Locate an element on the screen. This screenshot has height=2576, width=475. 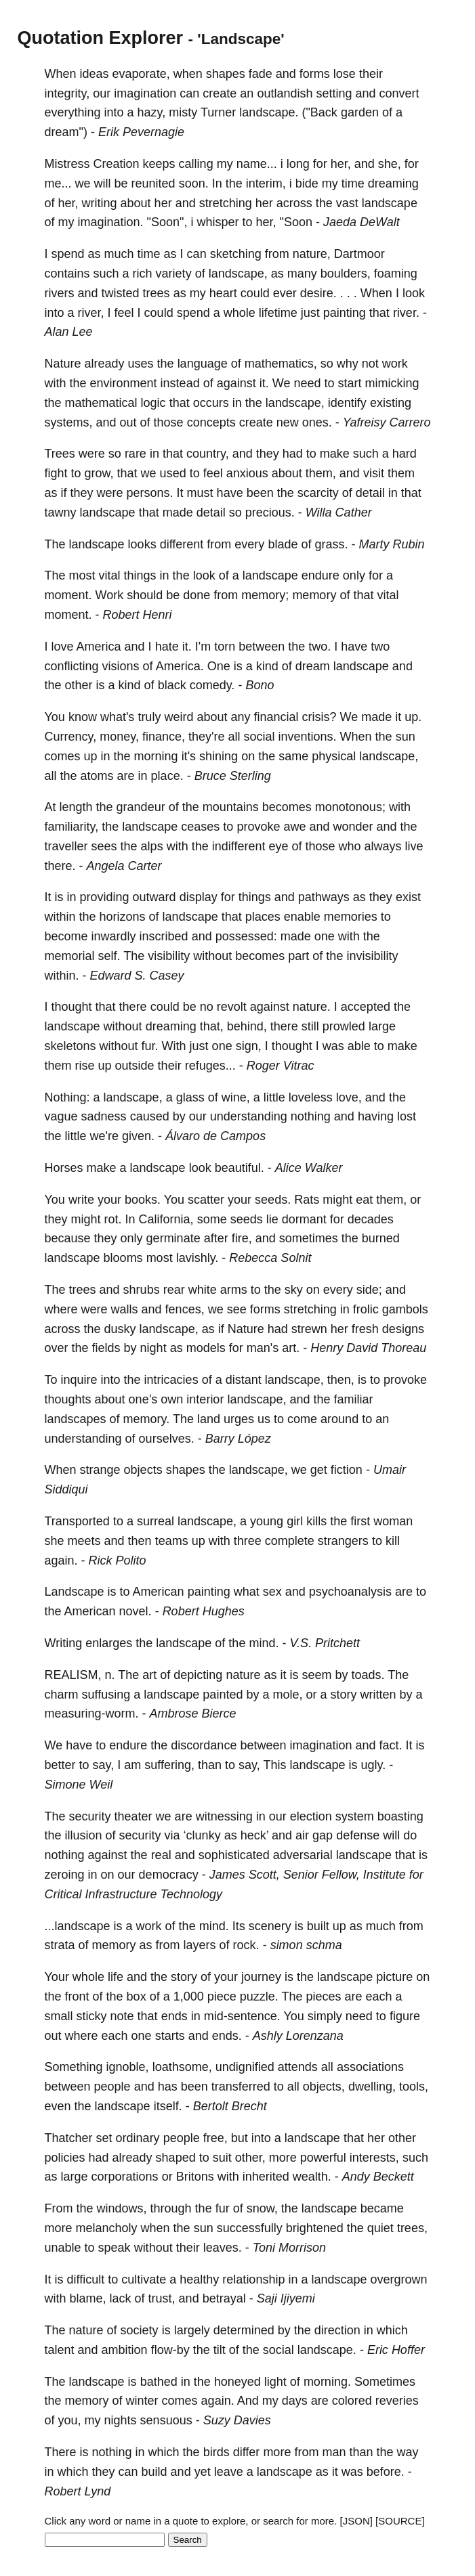
blame, is located at coordinates (88, 2298).